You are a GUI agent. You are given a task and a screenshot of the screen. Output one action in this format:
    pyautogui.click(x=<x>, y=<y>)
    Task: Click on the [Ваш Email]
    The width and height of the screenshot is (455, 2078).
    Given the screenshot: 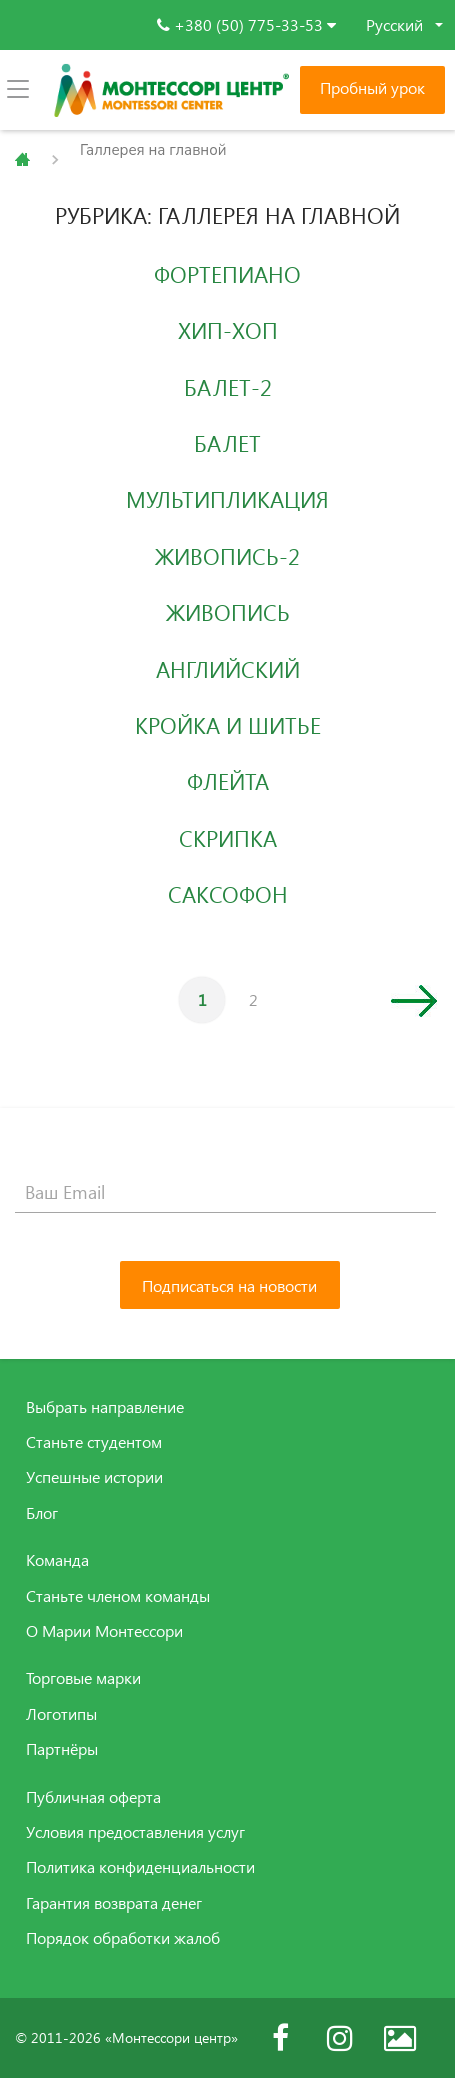 What is the action you would take?
    pyautogui.click(x=225, y=1193)
    